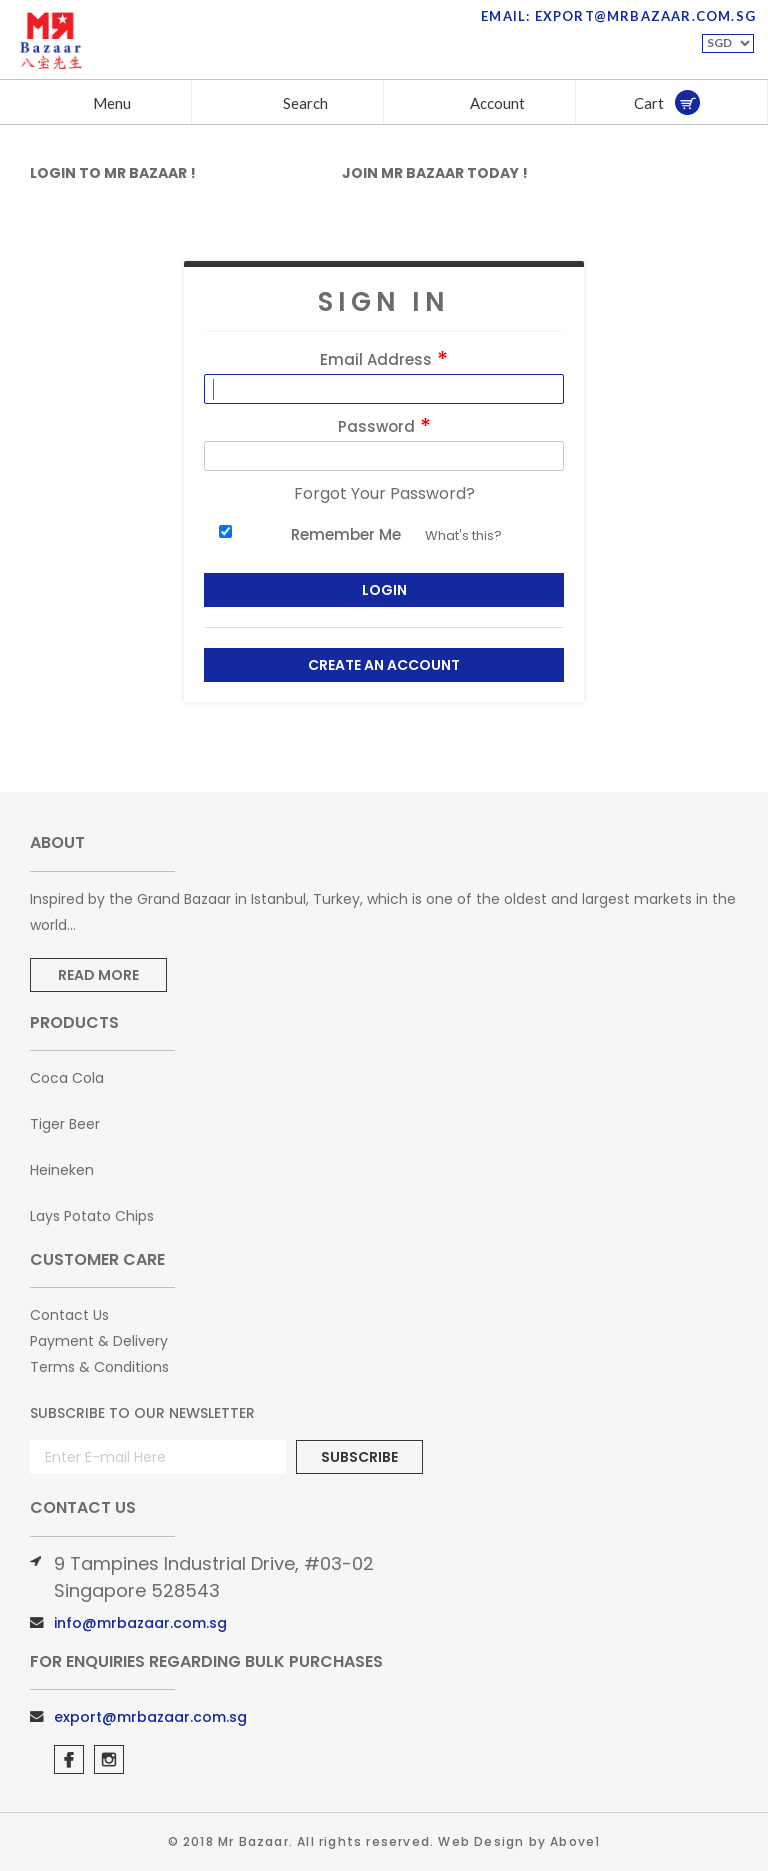 This screenshot has height=1871, width=768. What do you see at coordinates (99, 1341) in the screenshot?
I see `Payment & Delivery` at bounding box center [99, 1341].